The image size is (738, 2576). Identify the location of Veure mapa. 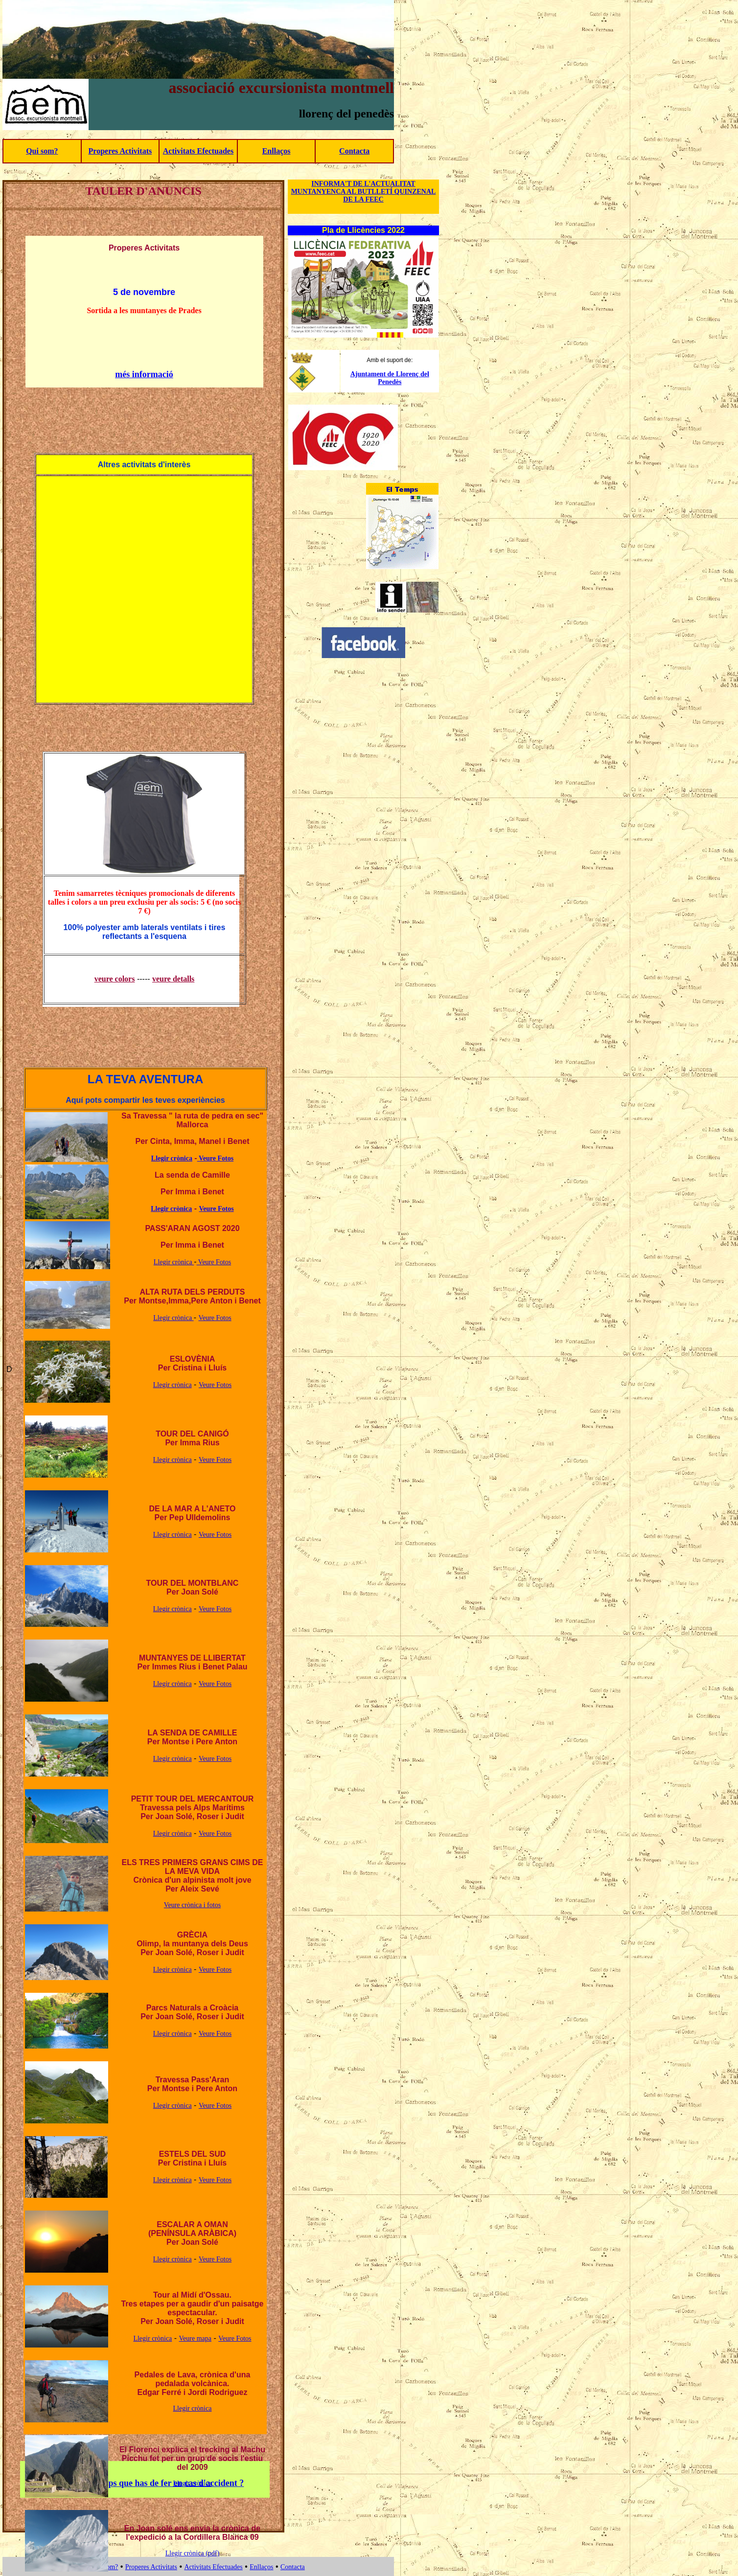
(195, 2338).